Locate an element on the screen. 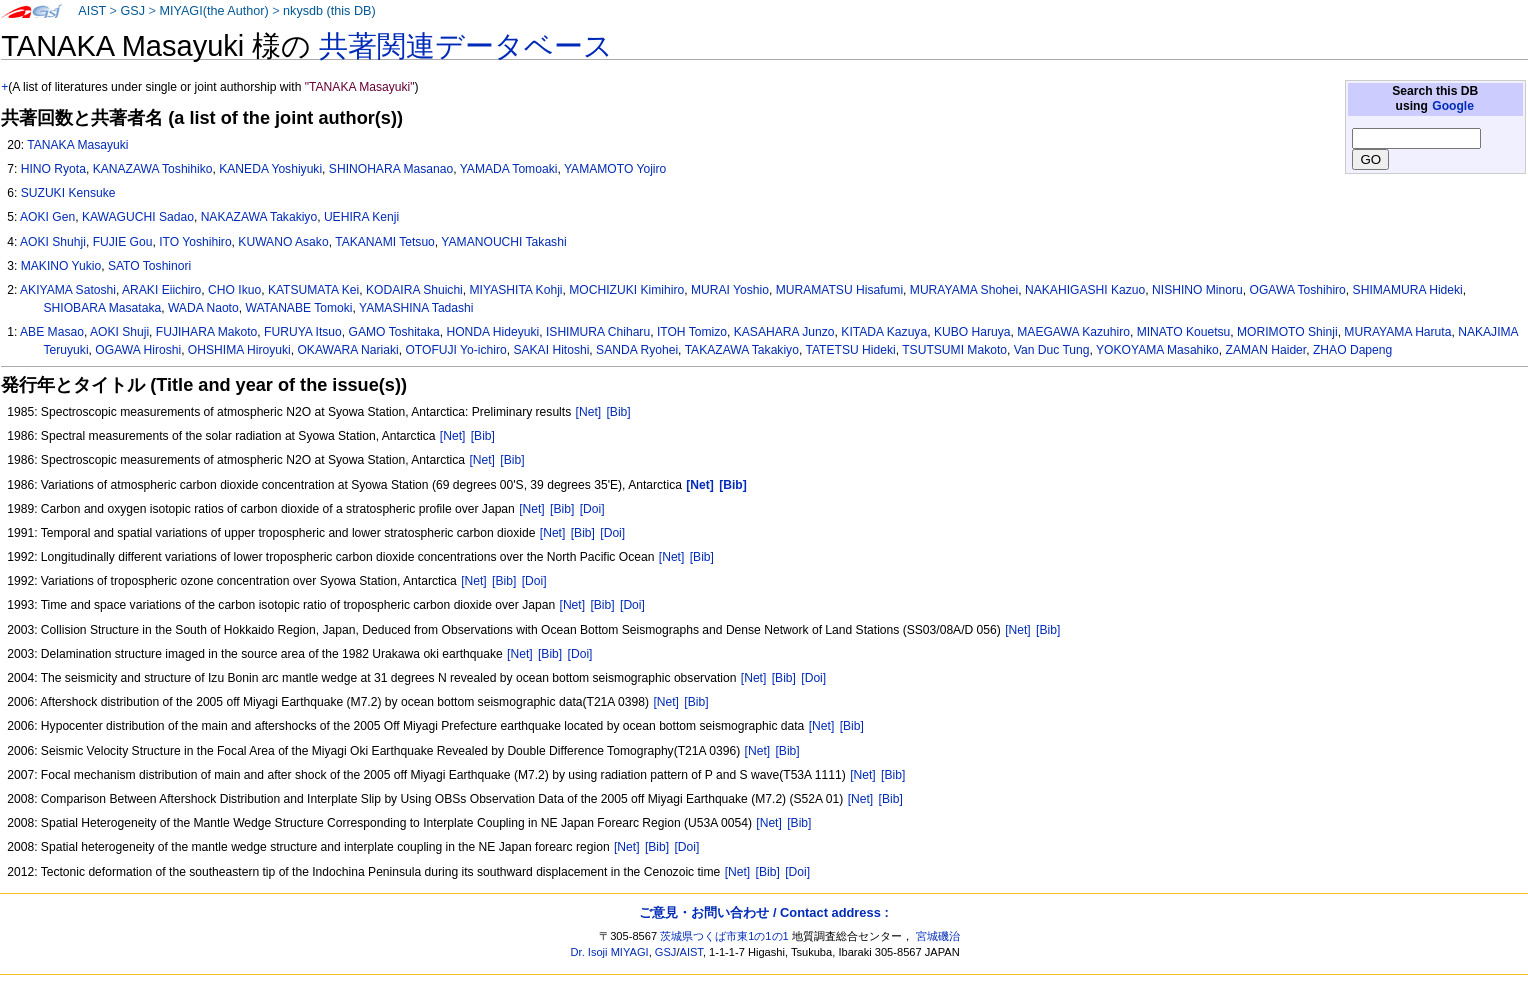  NAKAZAWA Takakiyo is located at coordinates (259, 217).